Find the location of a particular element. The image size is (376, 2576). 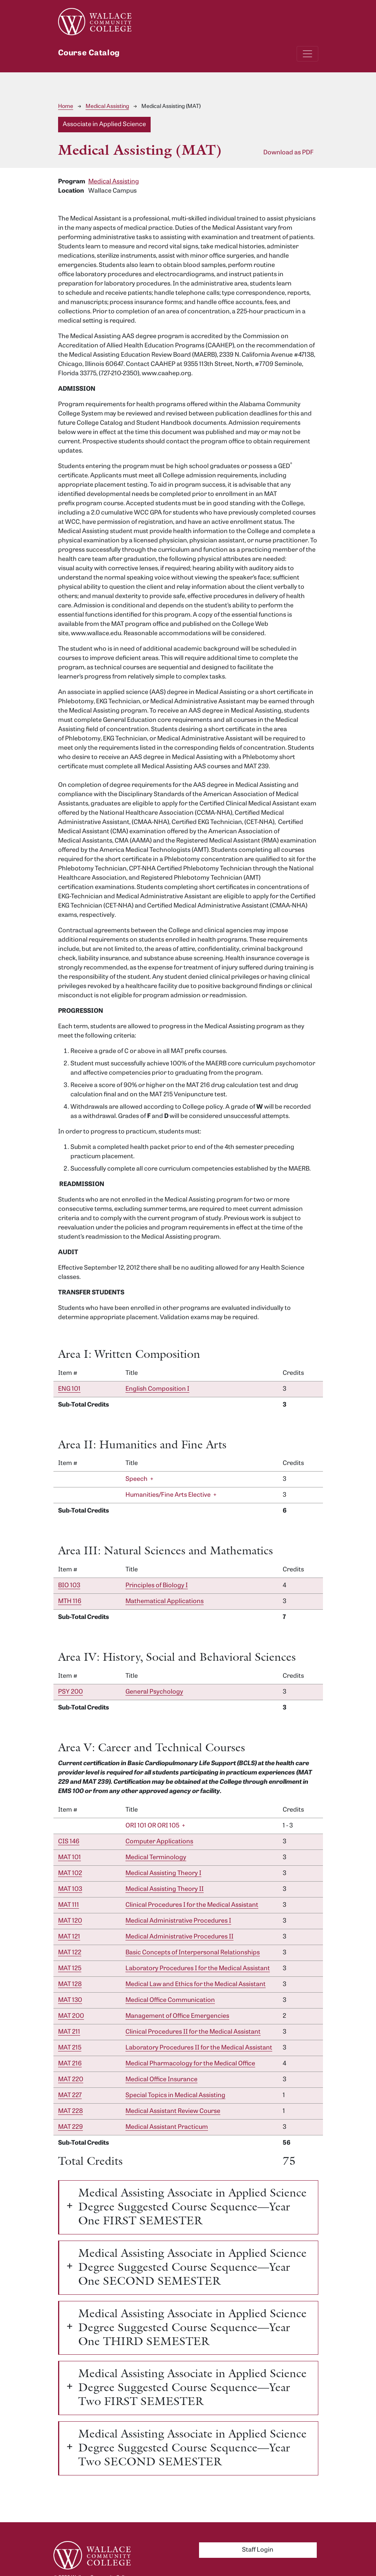

MAT 125 is located at coordinates (69, 1969).